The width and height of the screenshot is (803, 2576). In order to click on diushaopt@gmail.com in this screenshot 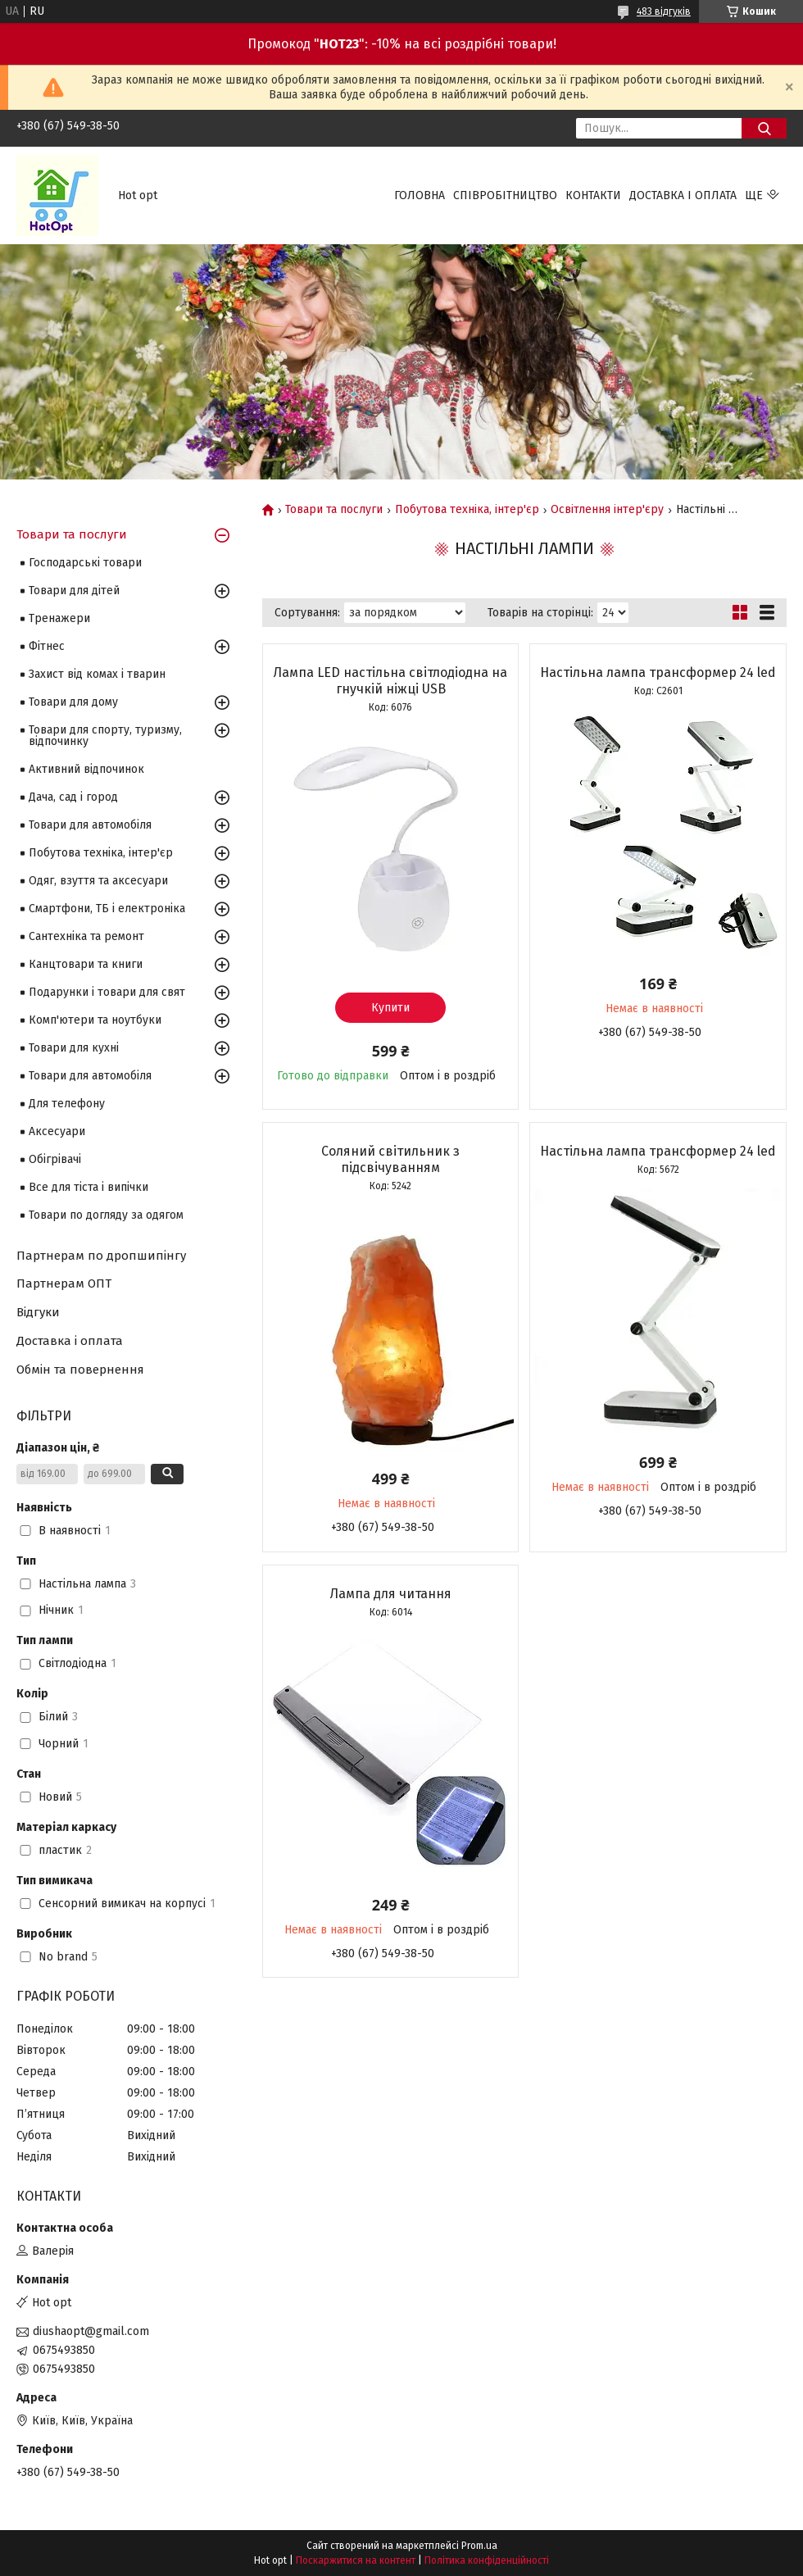, I will do `click(91, 2331)`.